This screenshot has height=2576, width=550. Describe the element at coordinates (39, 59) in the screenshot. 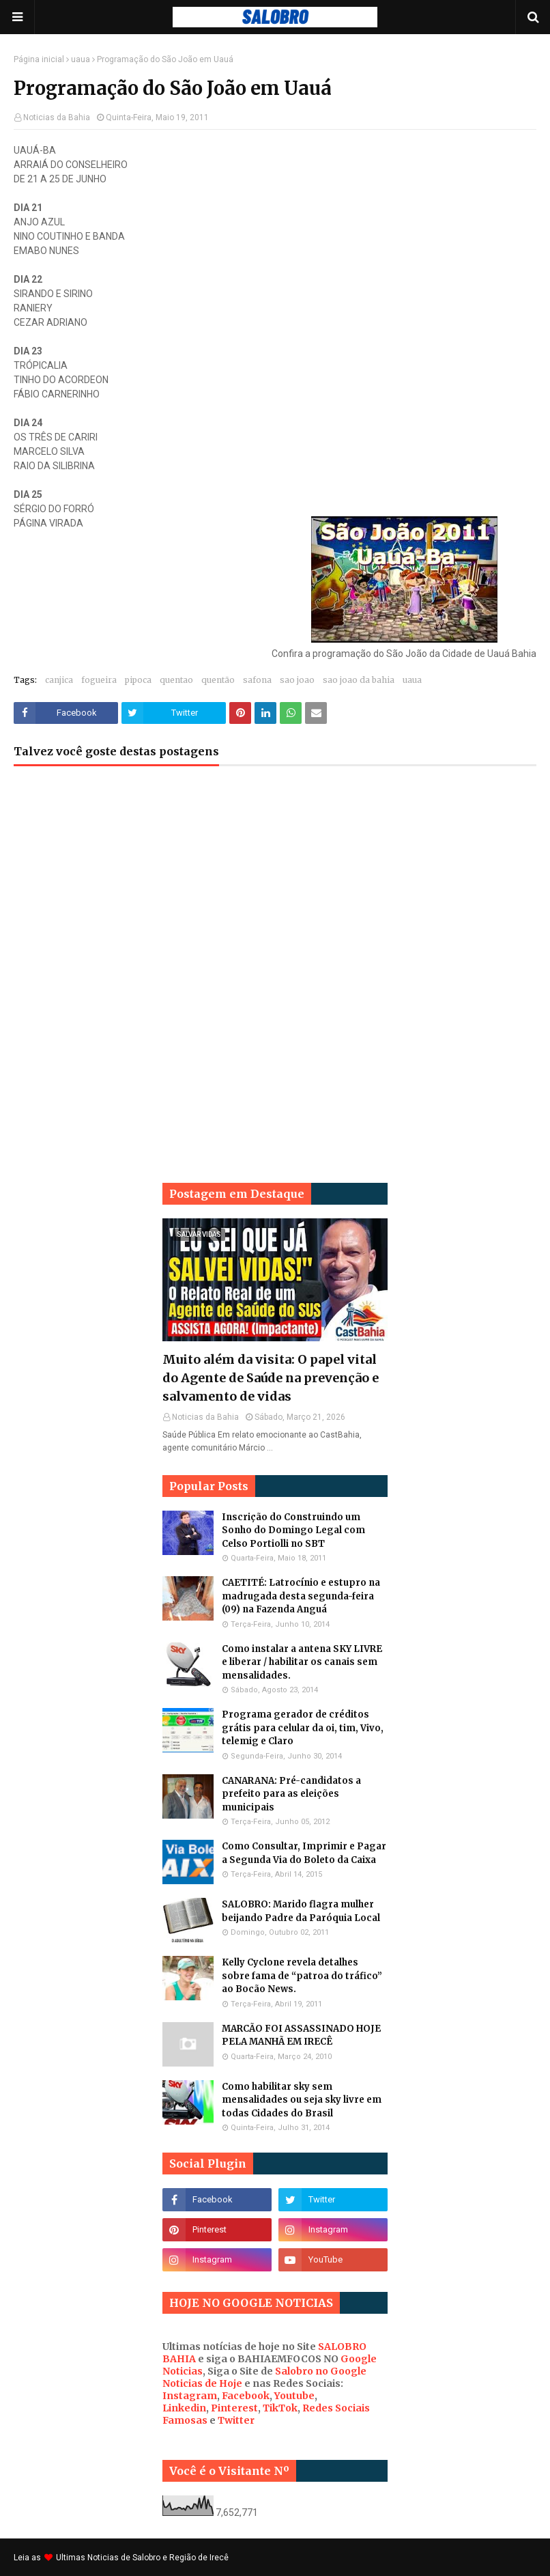

I see `Página inicial` at that location.